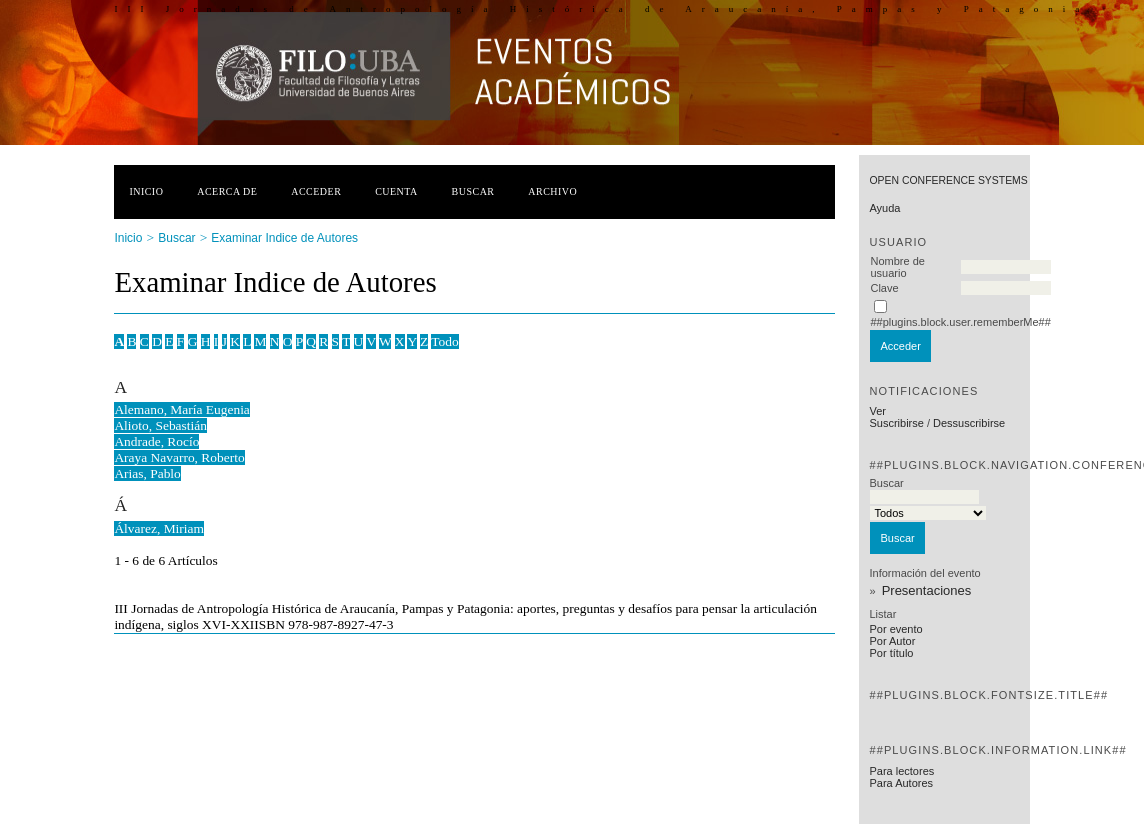  What do you see at coordinates (896, 423) in the screenshot?
I see `Suscribirse` at bounding box center [896, 423].